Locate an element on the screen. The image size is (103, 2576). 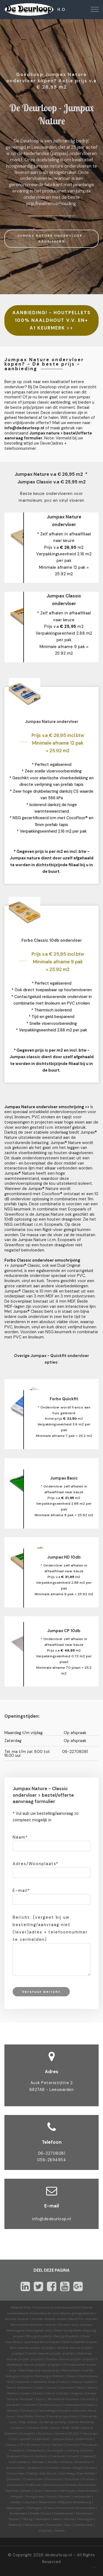
Hoogeveen is located at coordinates (35, 2496).